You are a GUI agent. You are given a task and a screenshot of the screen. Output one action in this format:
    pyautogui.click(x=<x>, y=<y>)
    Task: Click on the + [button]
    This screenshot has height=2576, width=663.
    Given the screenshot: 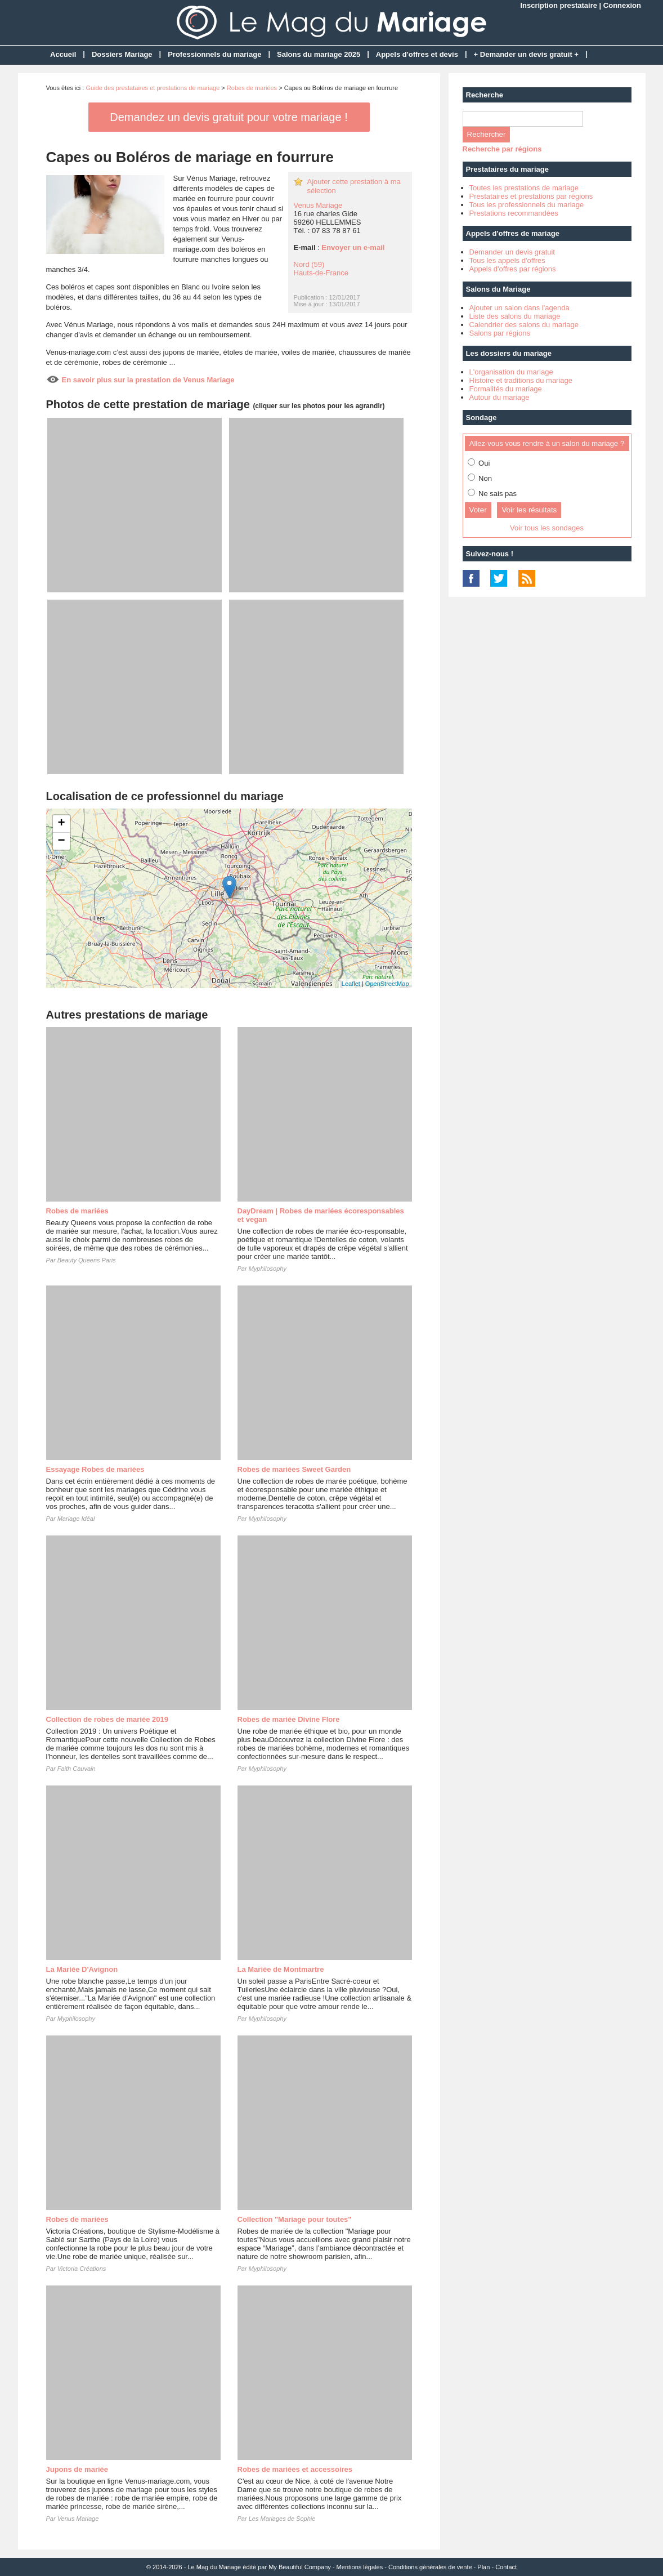 What is the action you would take?
    pyautogui.click(x=61, y=823)
    